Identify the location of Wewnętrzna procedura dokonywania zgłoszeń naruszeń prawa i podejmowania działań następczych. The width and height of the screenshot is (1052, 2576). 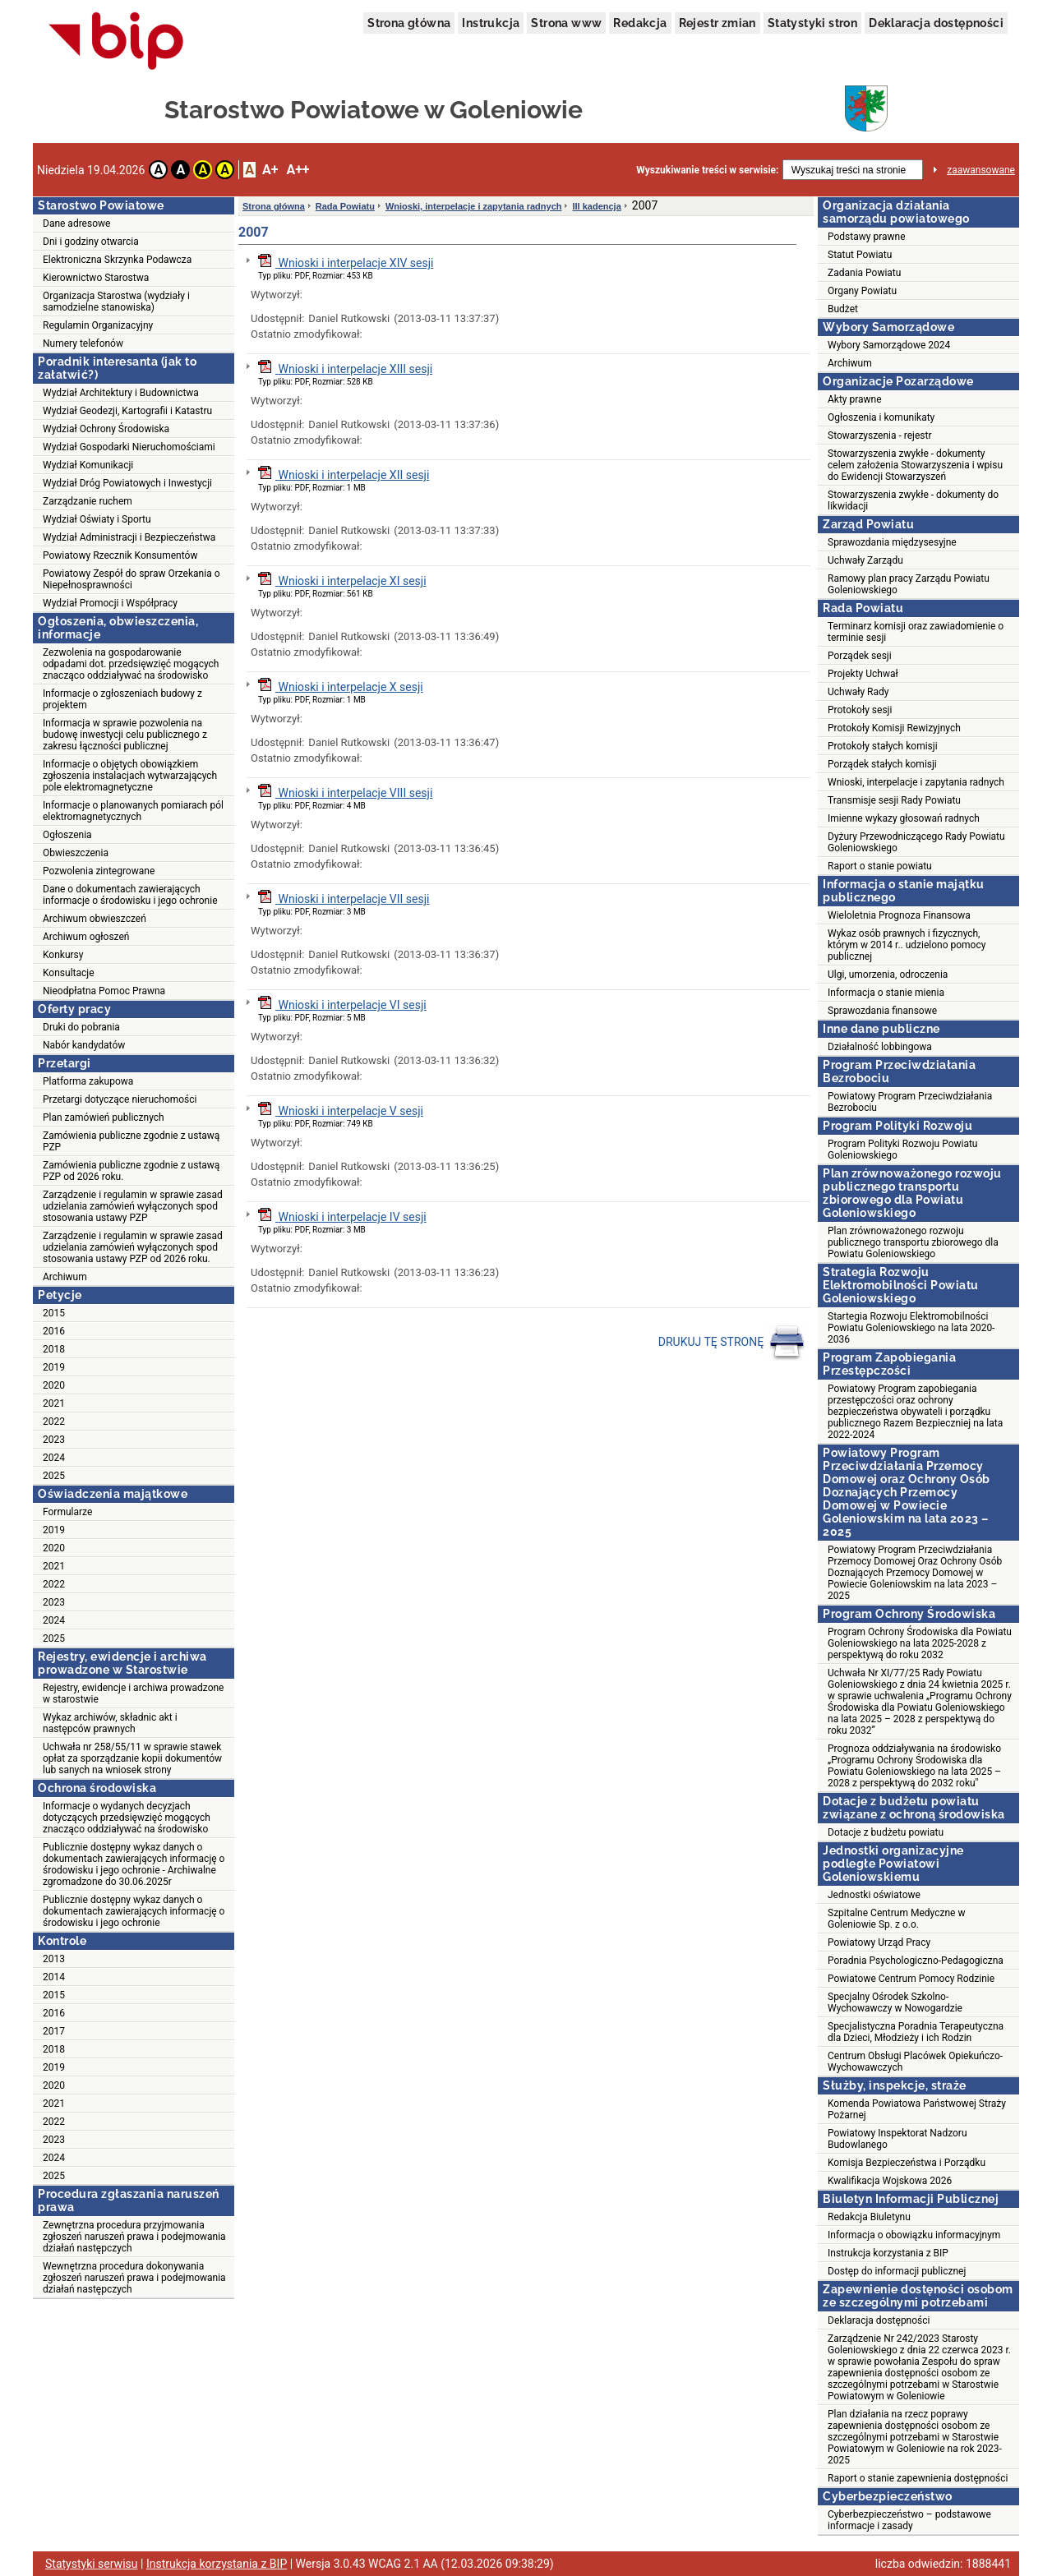
(134, 2277).